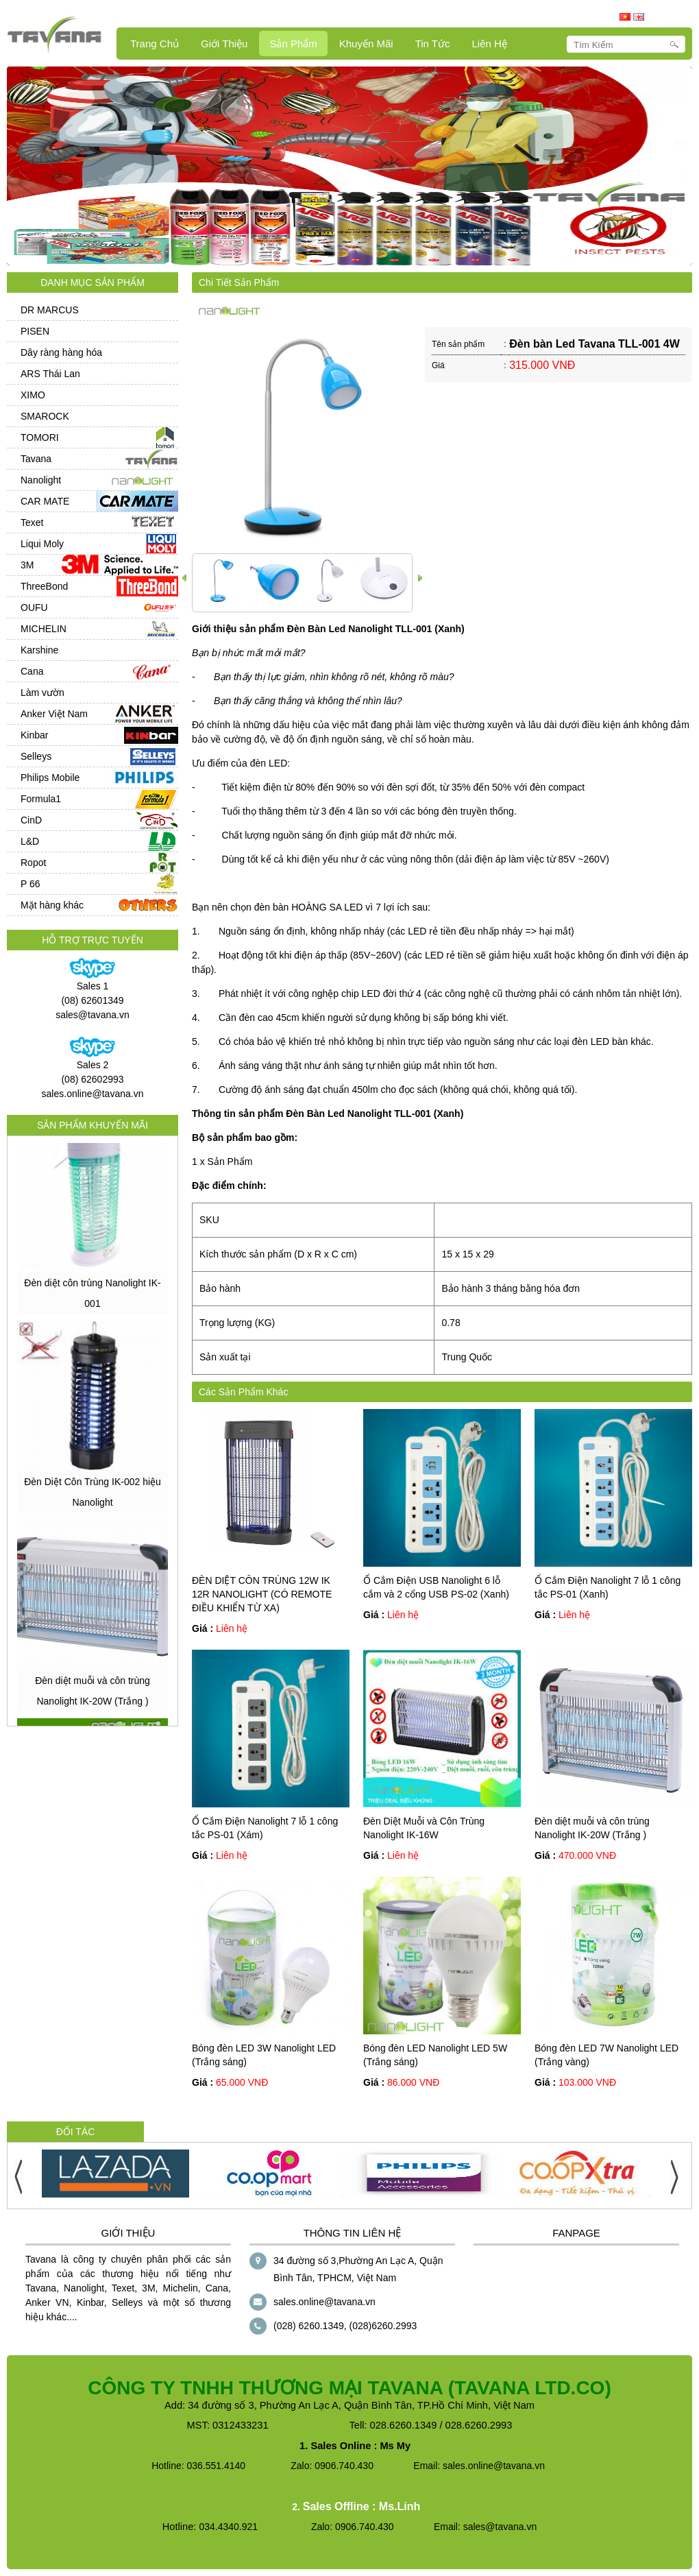 The height and width of the screenshot is (2576, 699). What do you see at coordinates (50, 373) in the screenshot?
I see `ARS Thái Lan` at bounding box center [50, 373].